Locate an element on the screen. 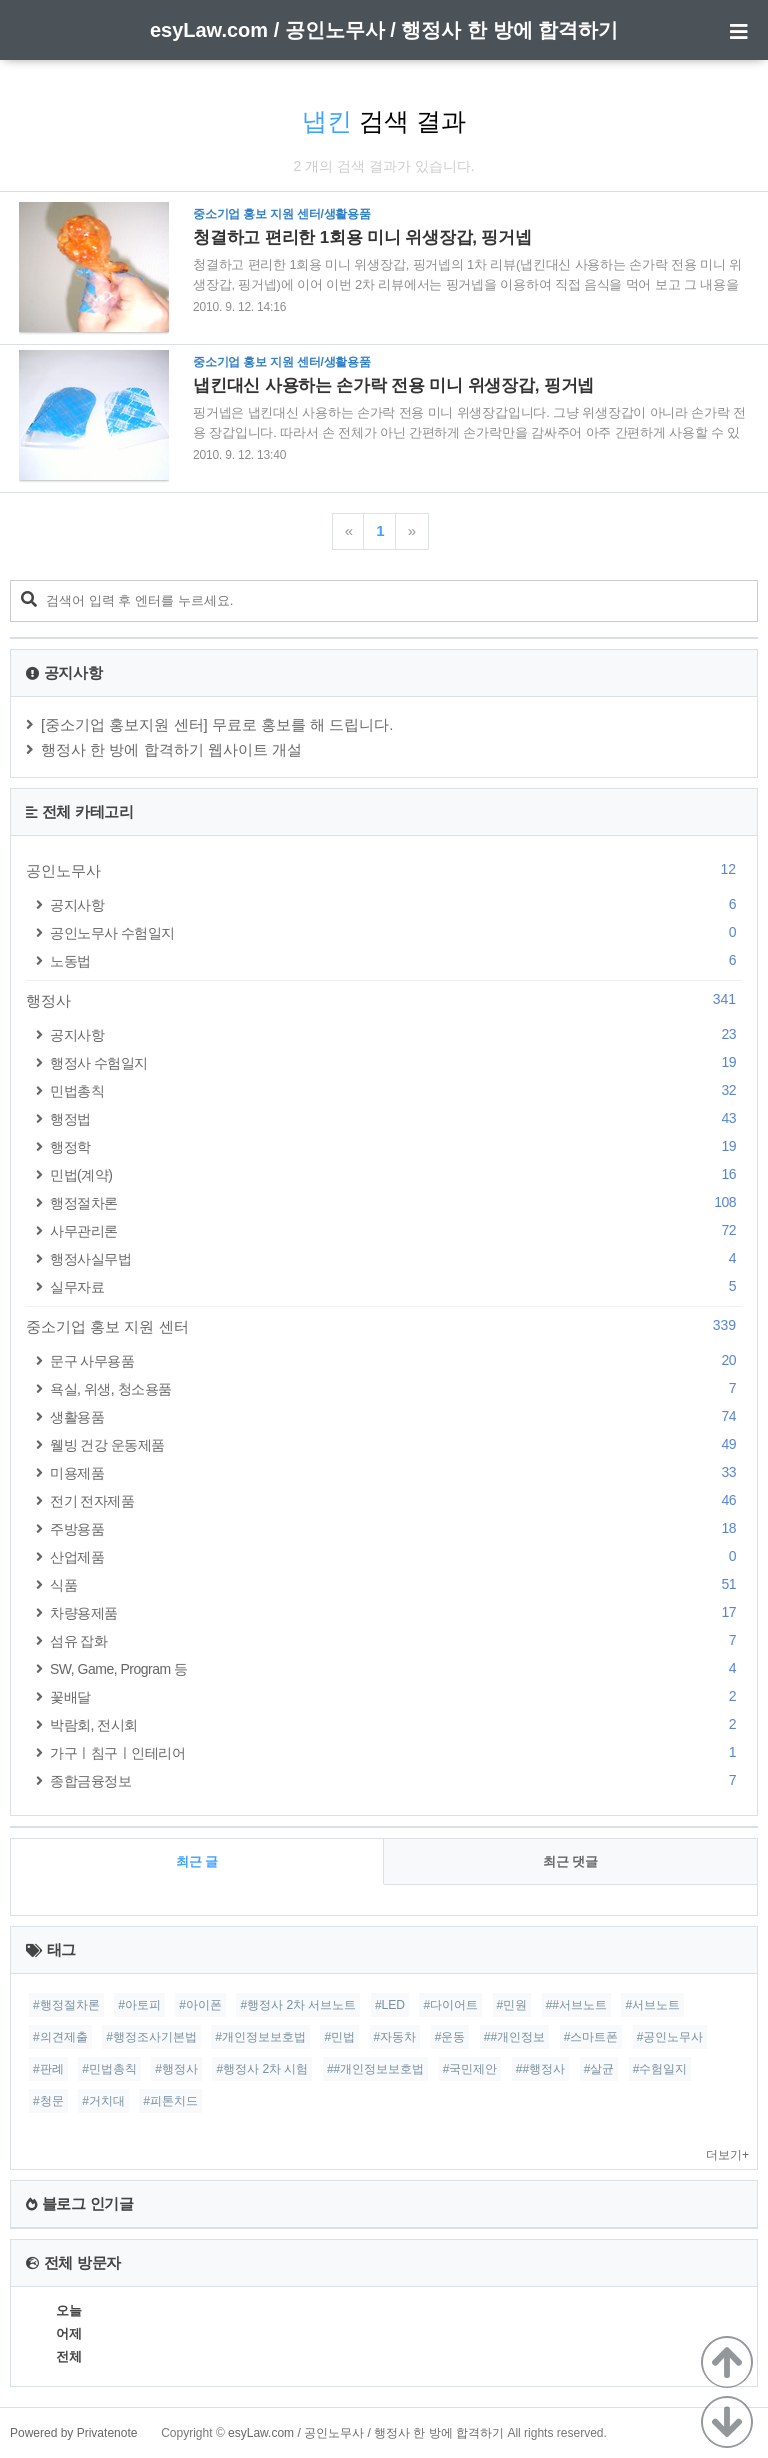 This screenshot has width=768, height=2458. #행정조사기본법 is located at coordinates (151, 2037).